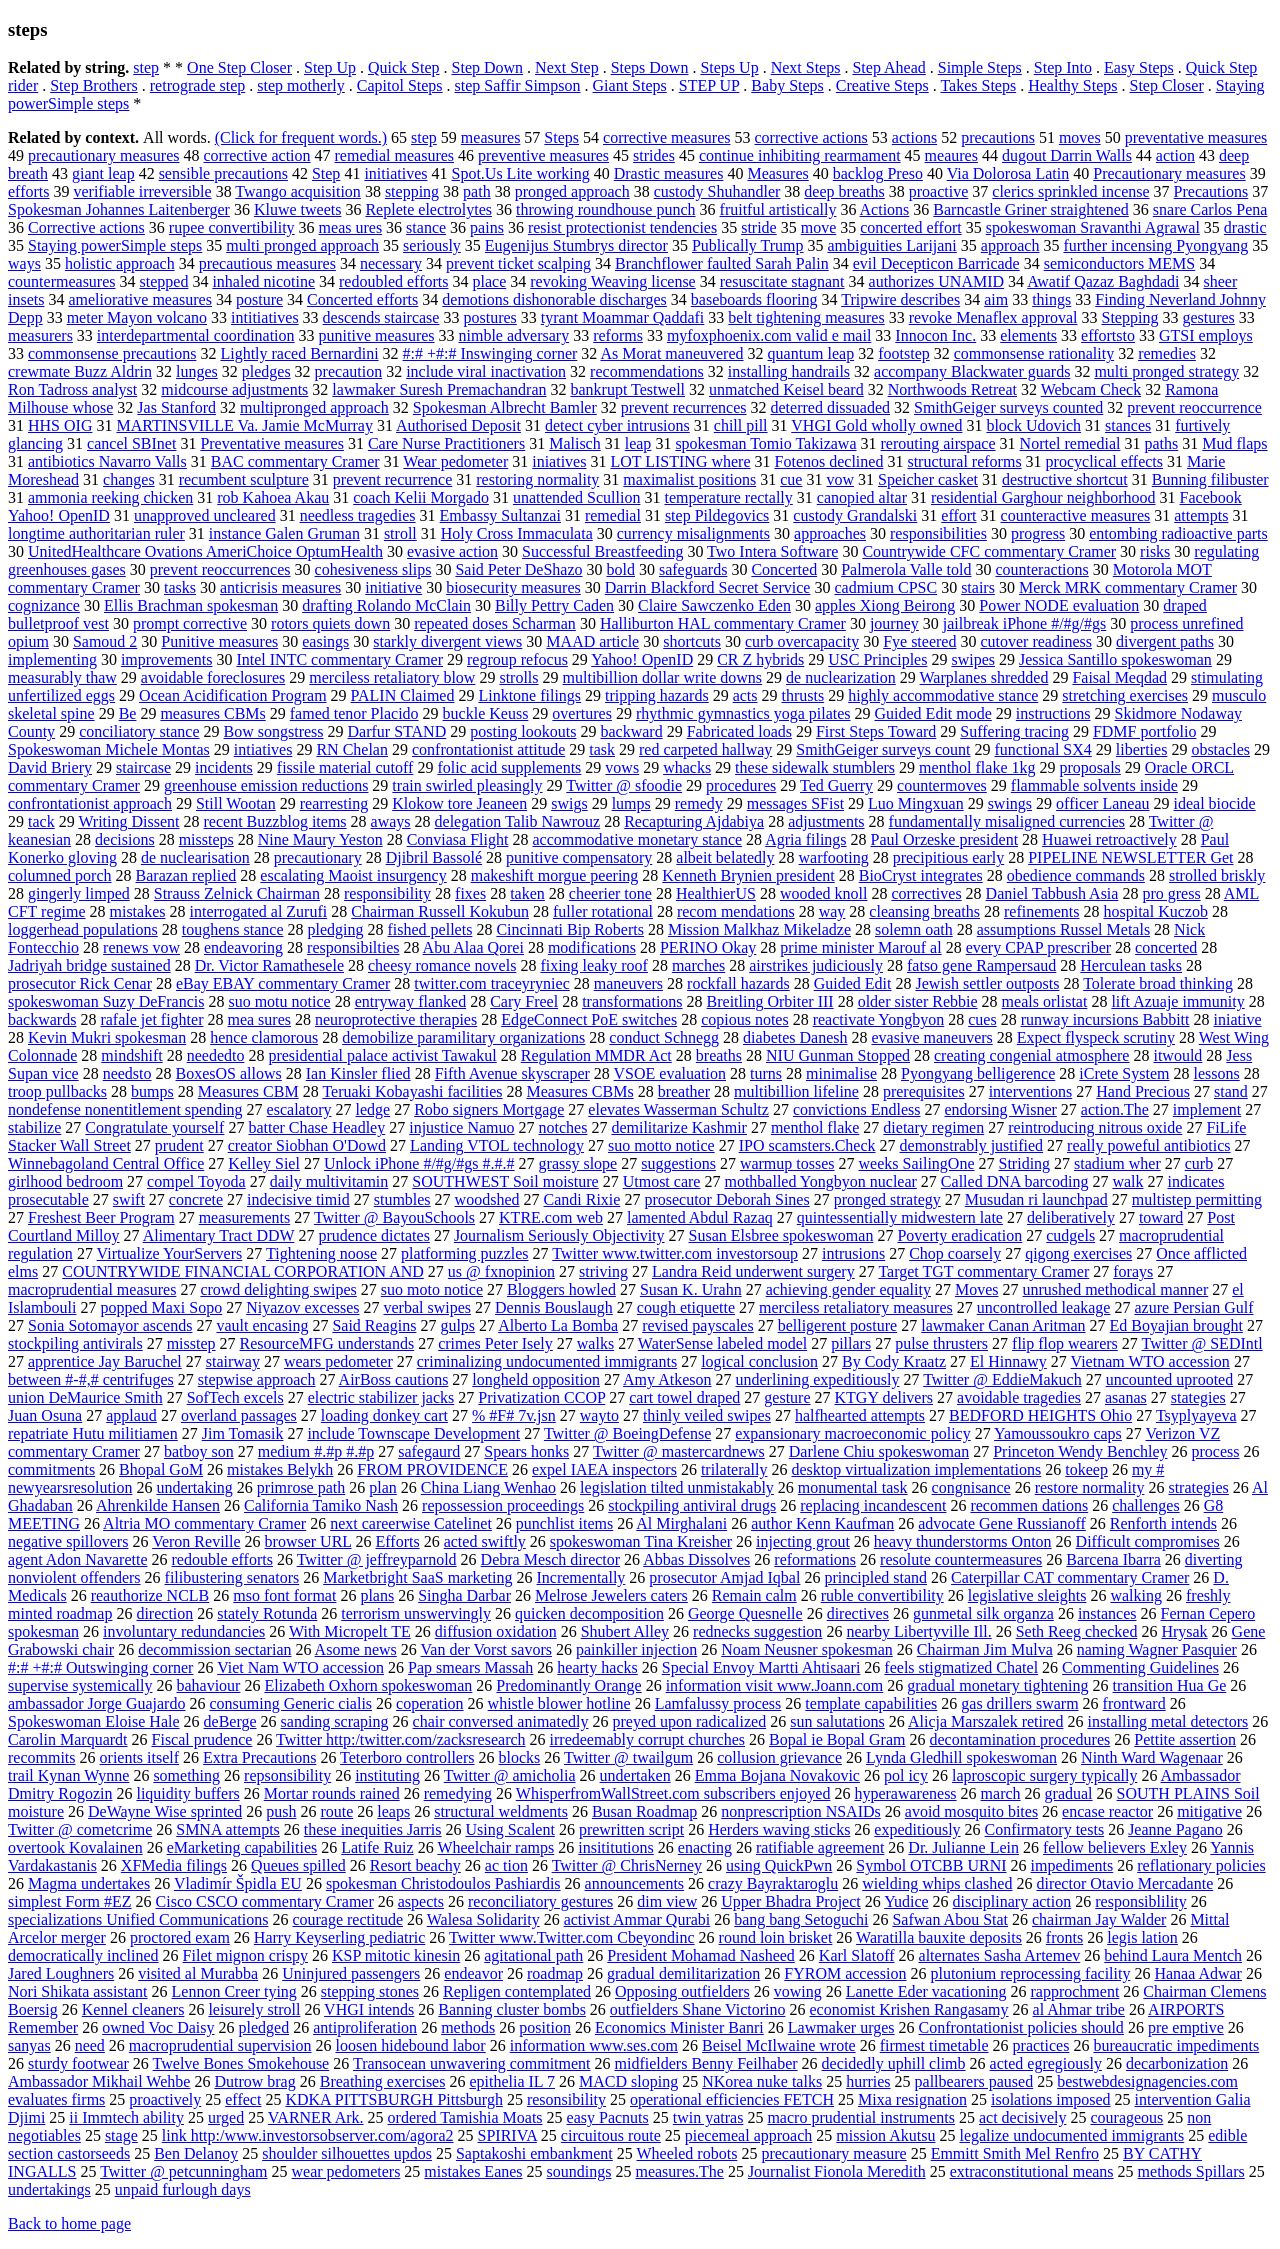  What do you see at coordinates (68, 1541) in the screenshot?
I see `negative spillovers` at bounding box center [68, 1541].